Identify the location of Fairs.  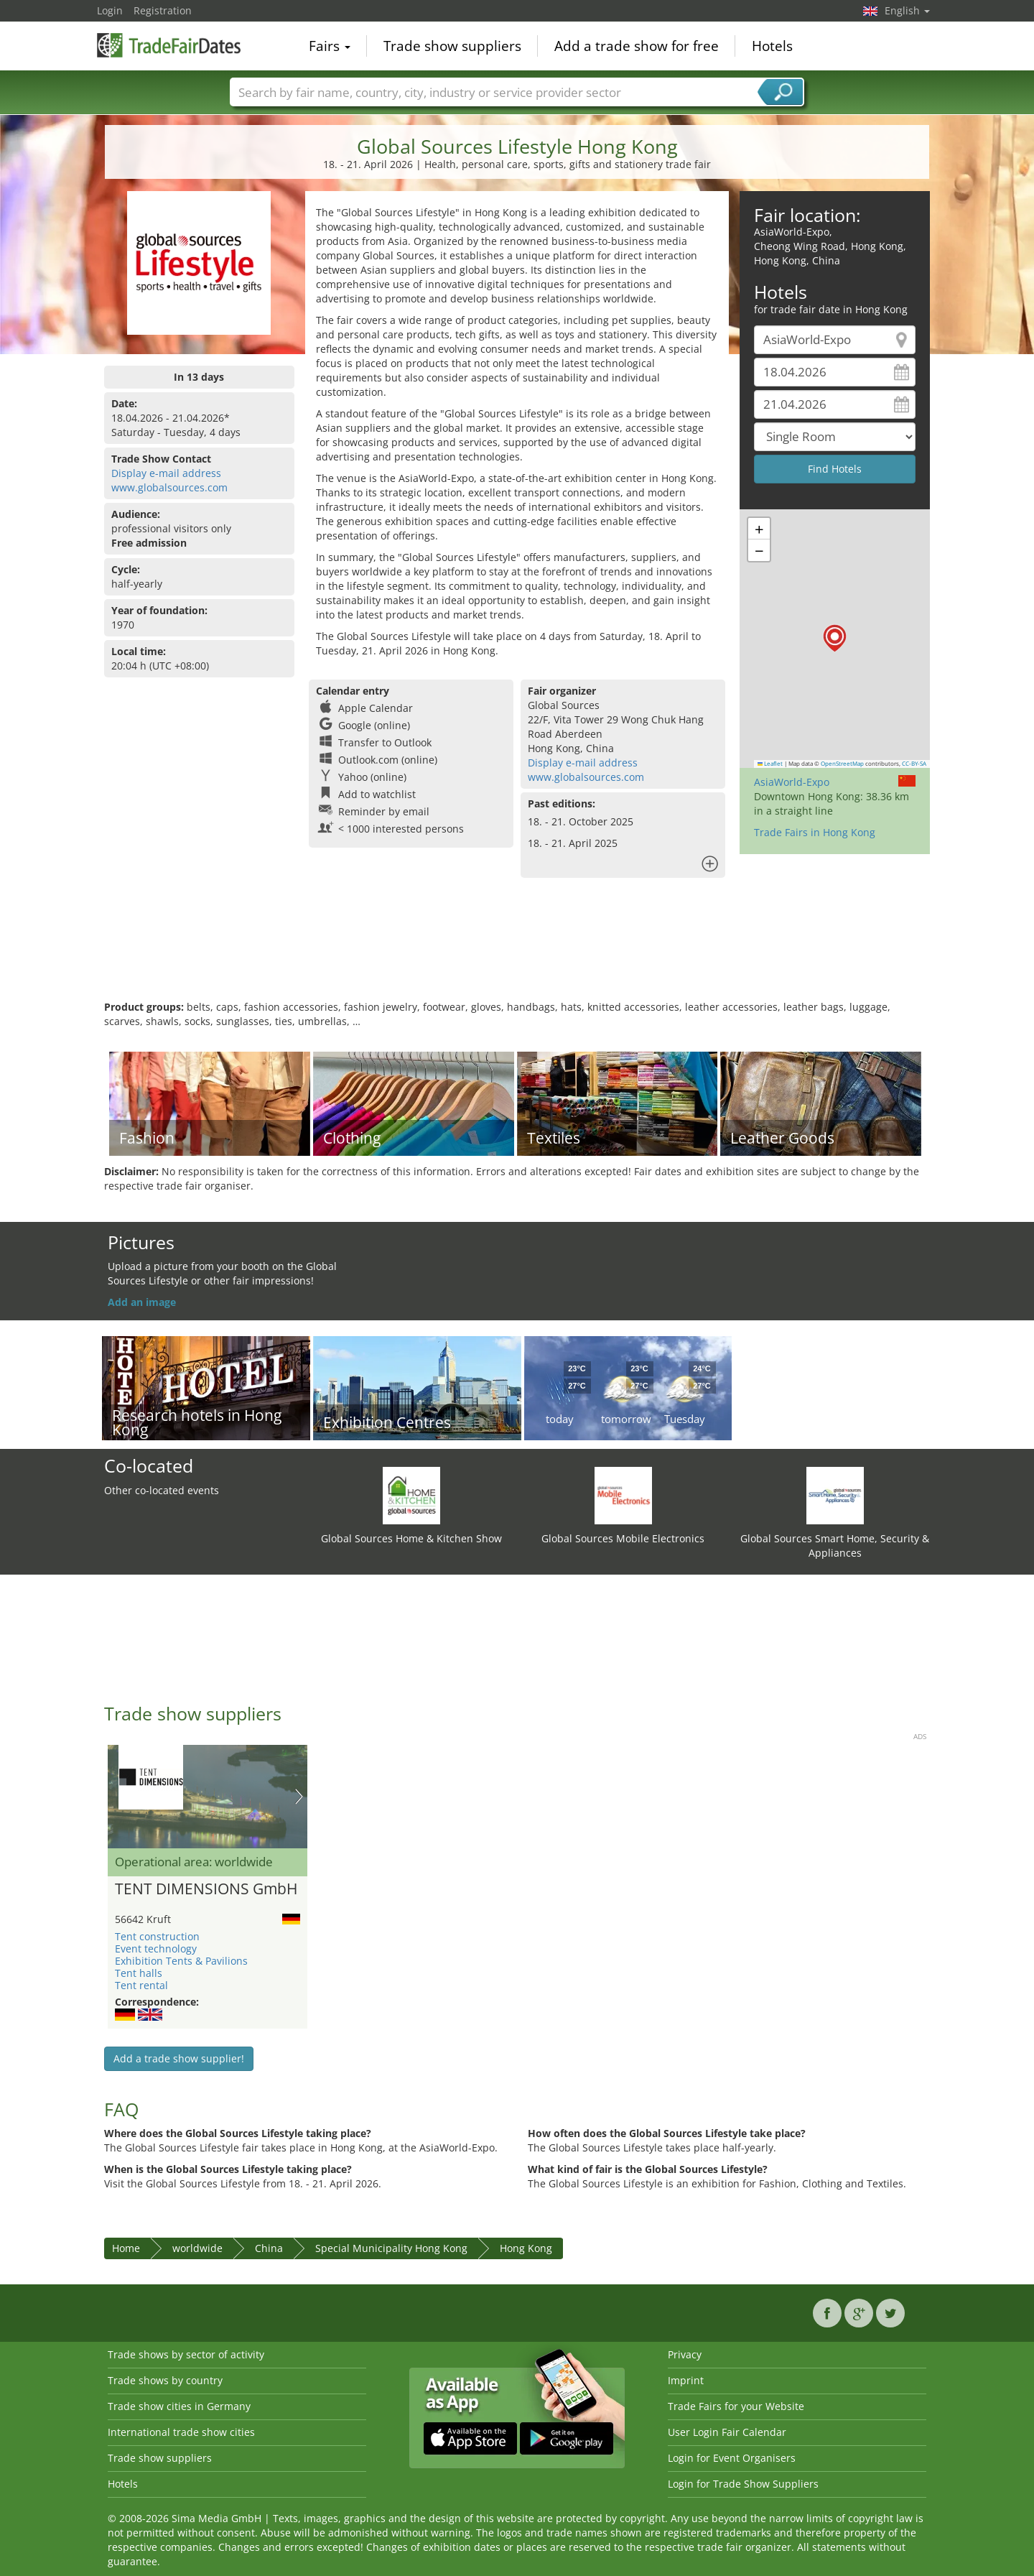
(329, 46).